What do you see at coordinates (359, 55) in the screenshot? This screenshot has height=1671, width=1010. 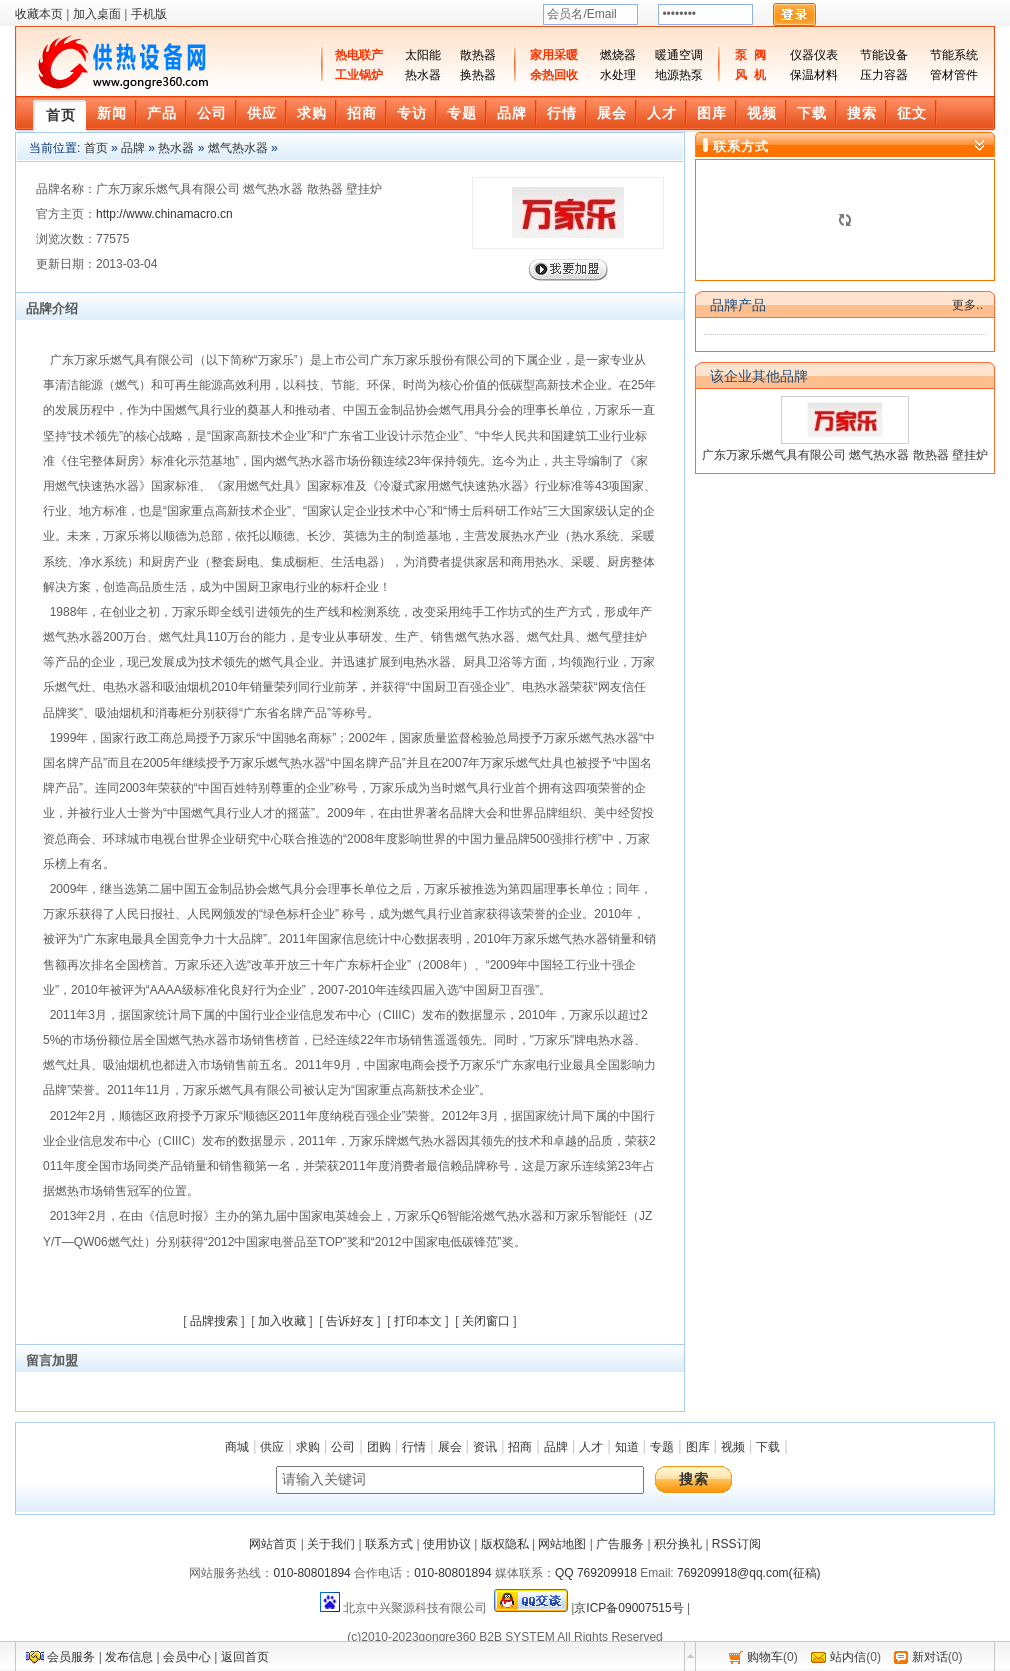 I see `热电联产` at bounding box center [359, 55].